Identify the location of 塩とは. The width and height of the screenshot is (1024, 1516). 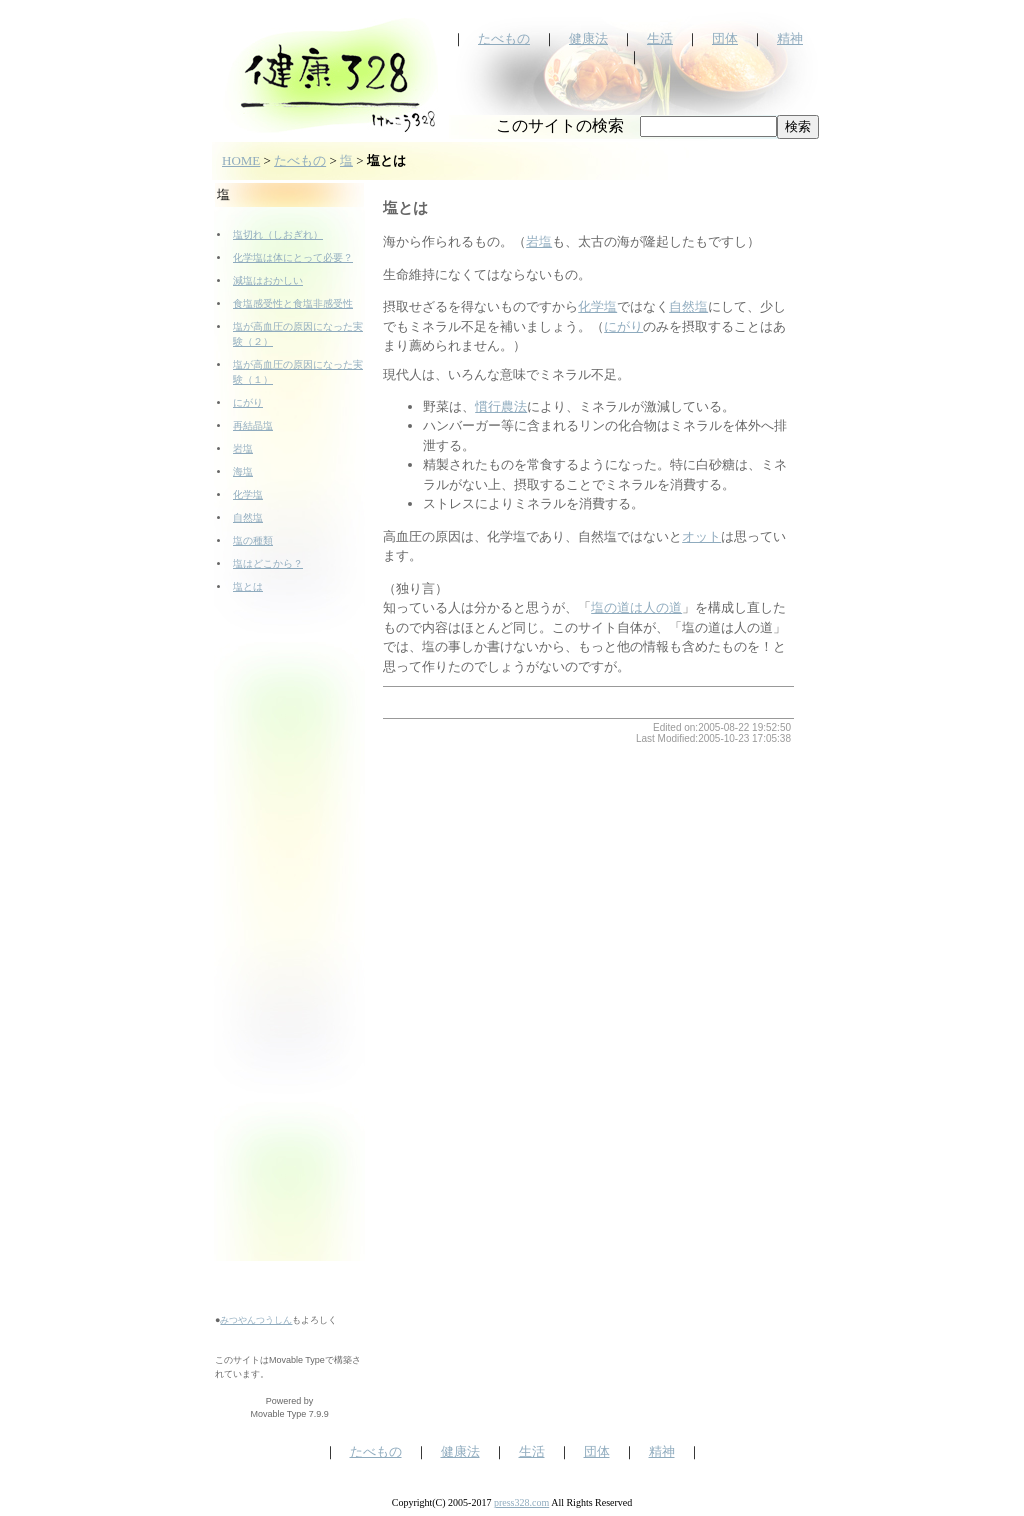
(248, 586).